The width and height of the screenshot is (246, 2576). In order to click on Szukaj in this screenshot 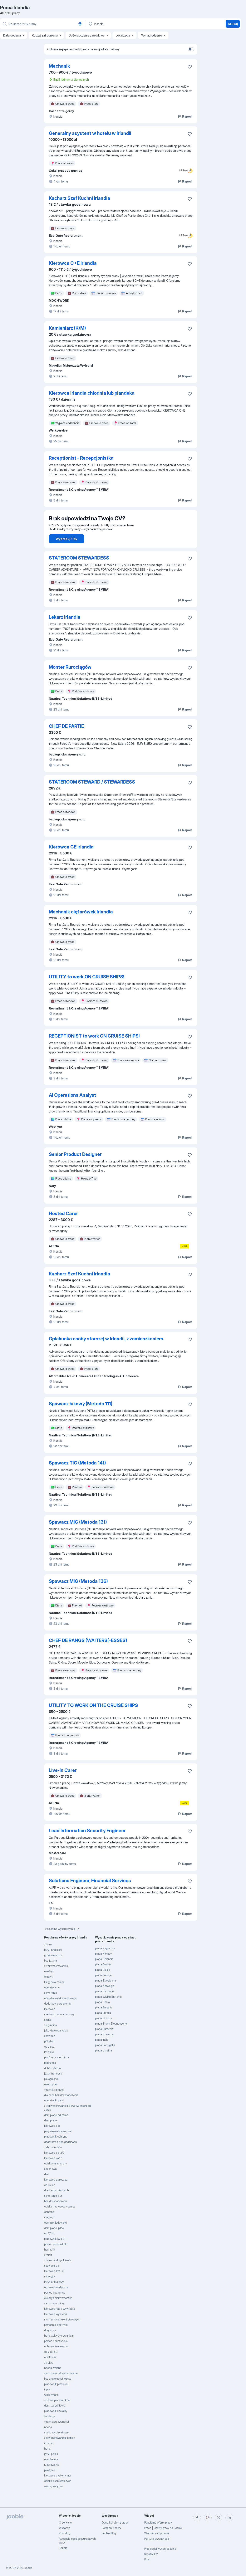, I will do `click(233, 24)`.